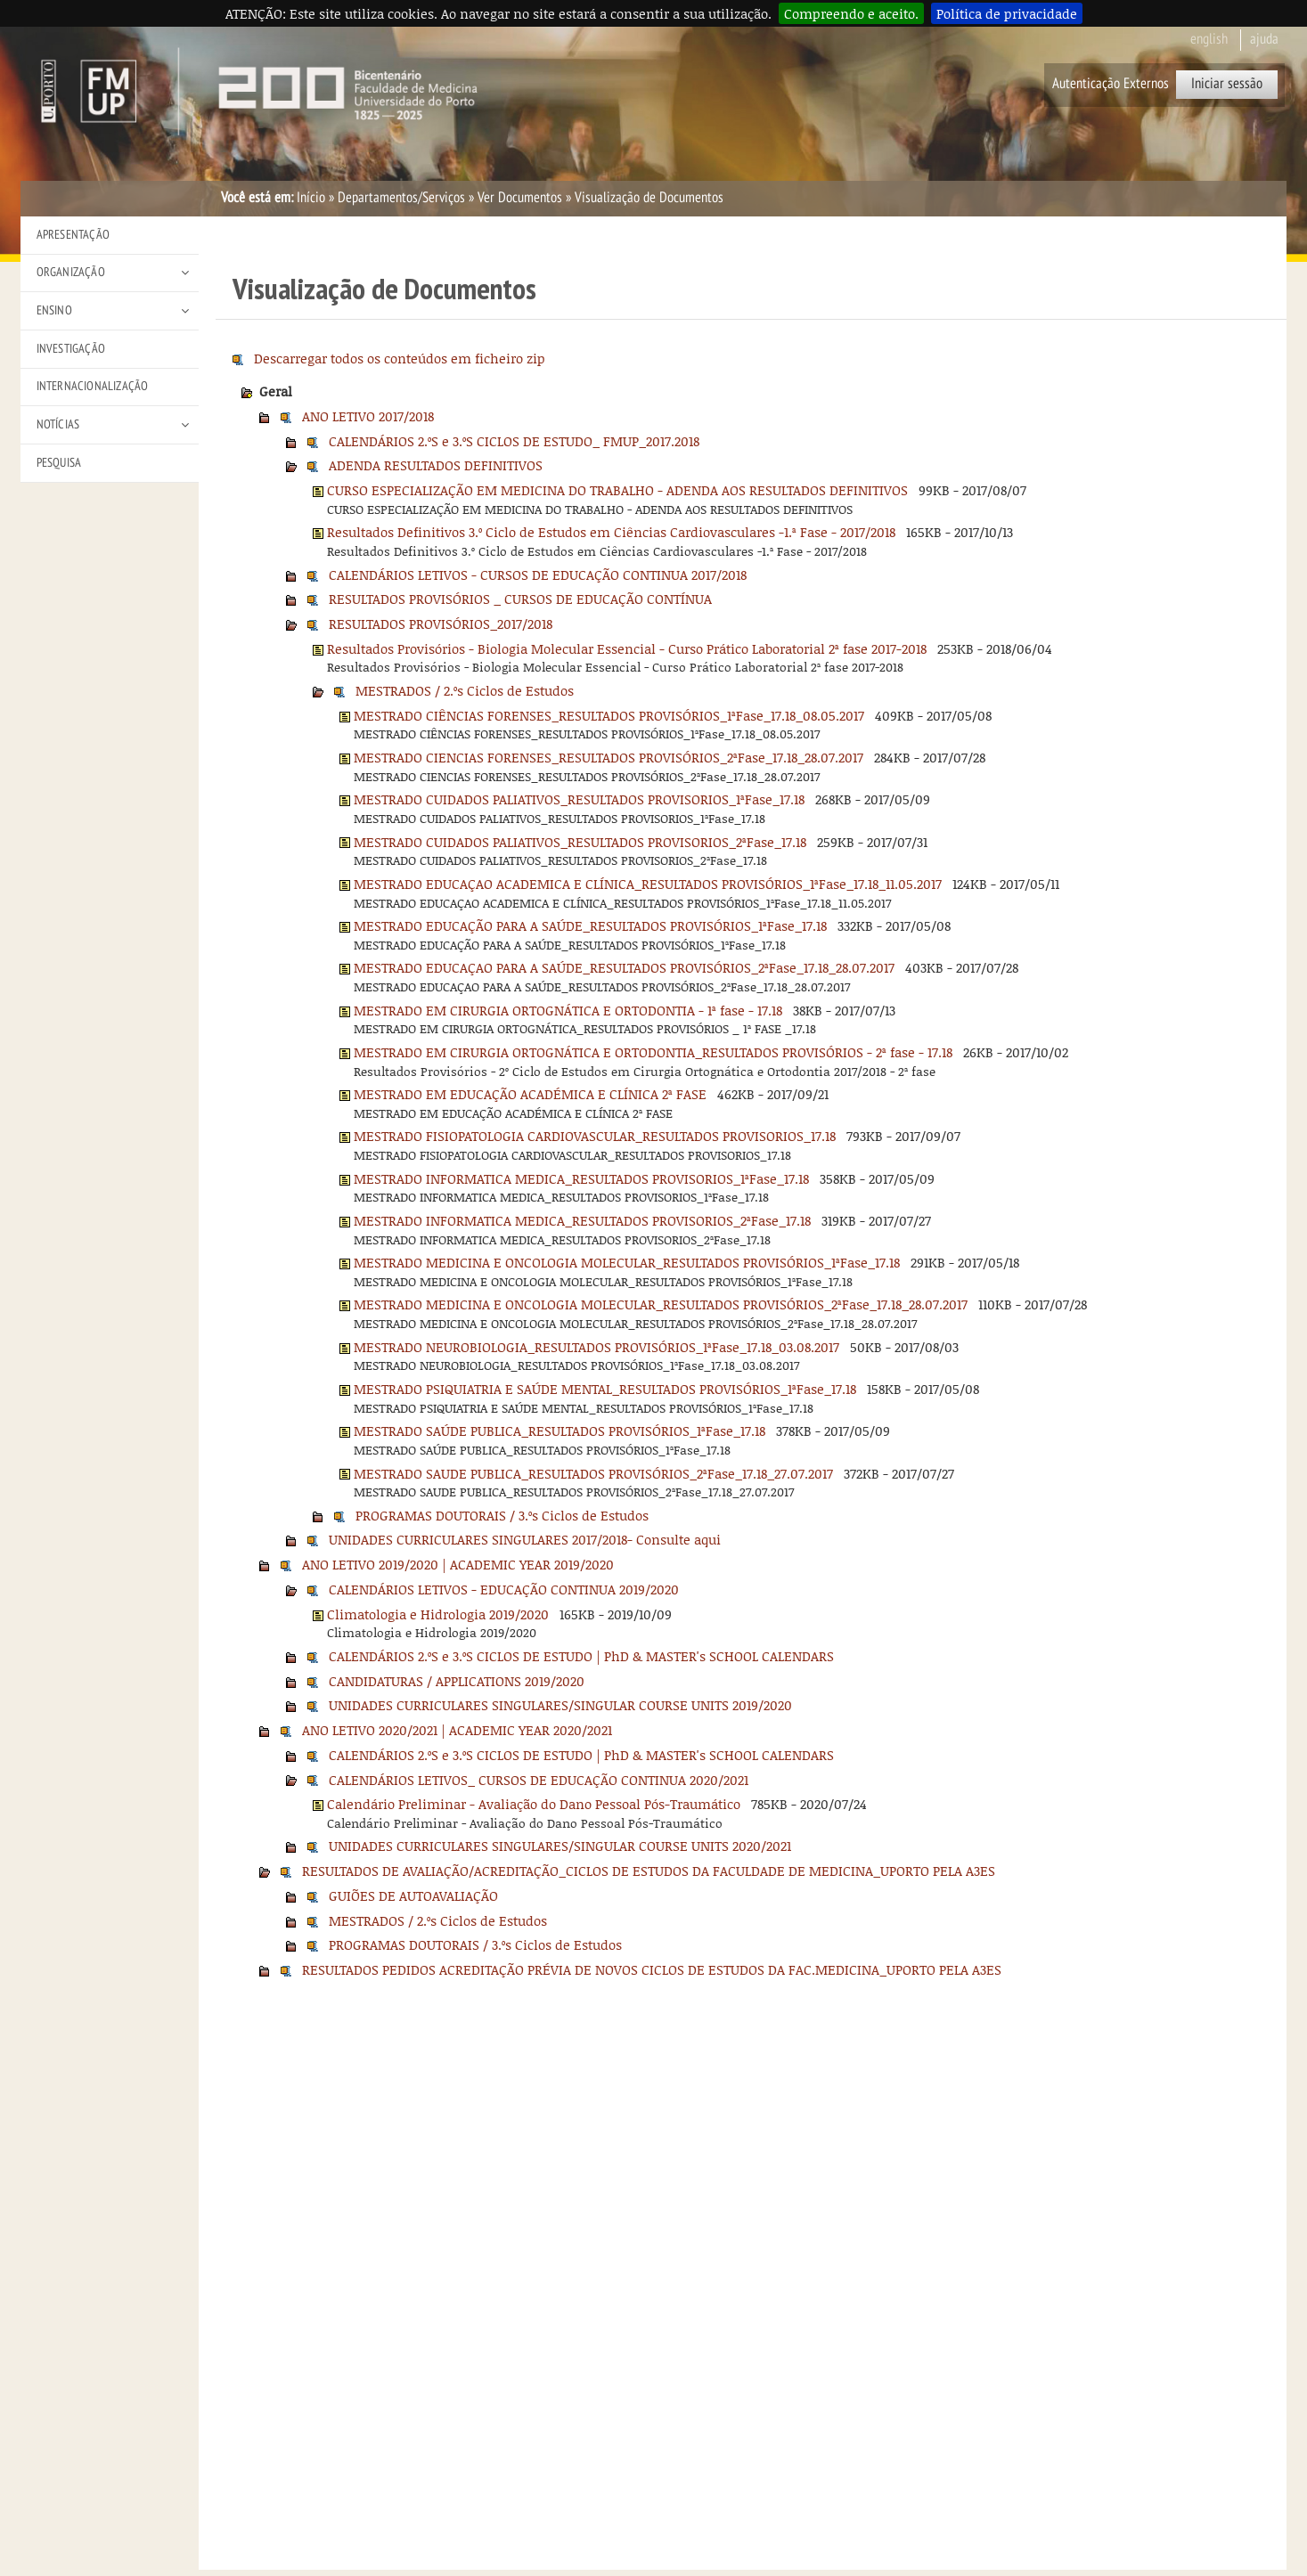 Image resolution: width=1307 pixels, height=2576 pixels. I want to click on MESTRADO EM CIRURGIA ORTOGNÁTICA E ORTODONTIA - 1ª fase - 17.18, so click(568, 1010).